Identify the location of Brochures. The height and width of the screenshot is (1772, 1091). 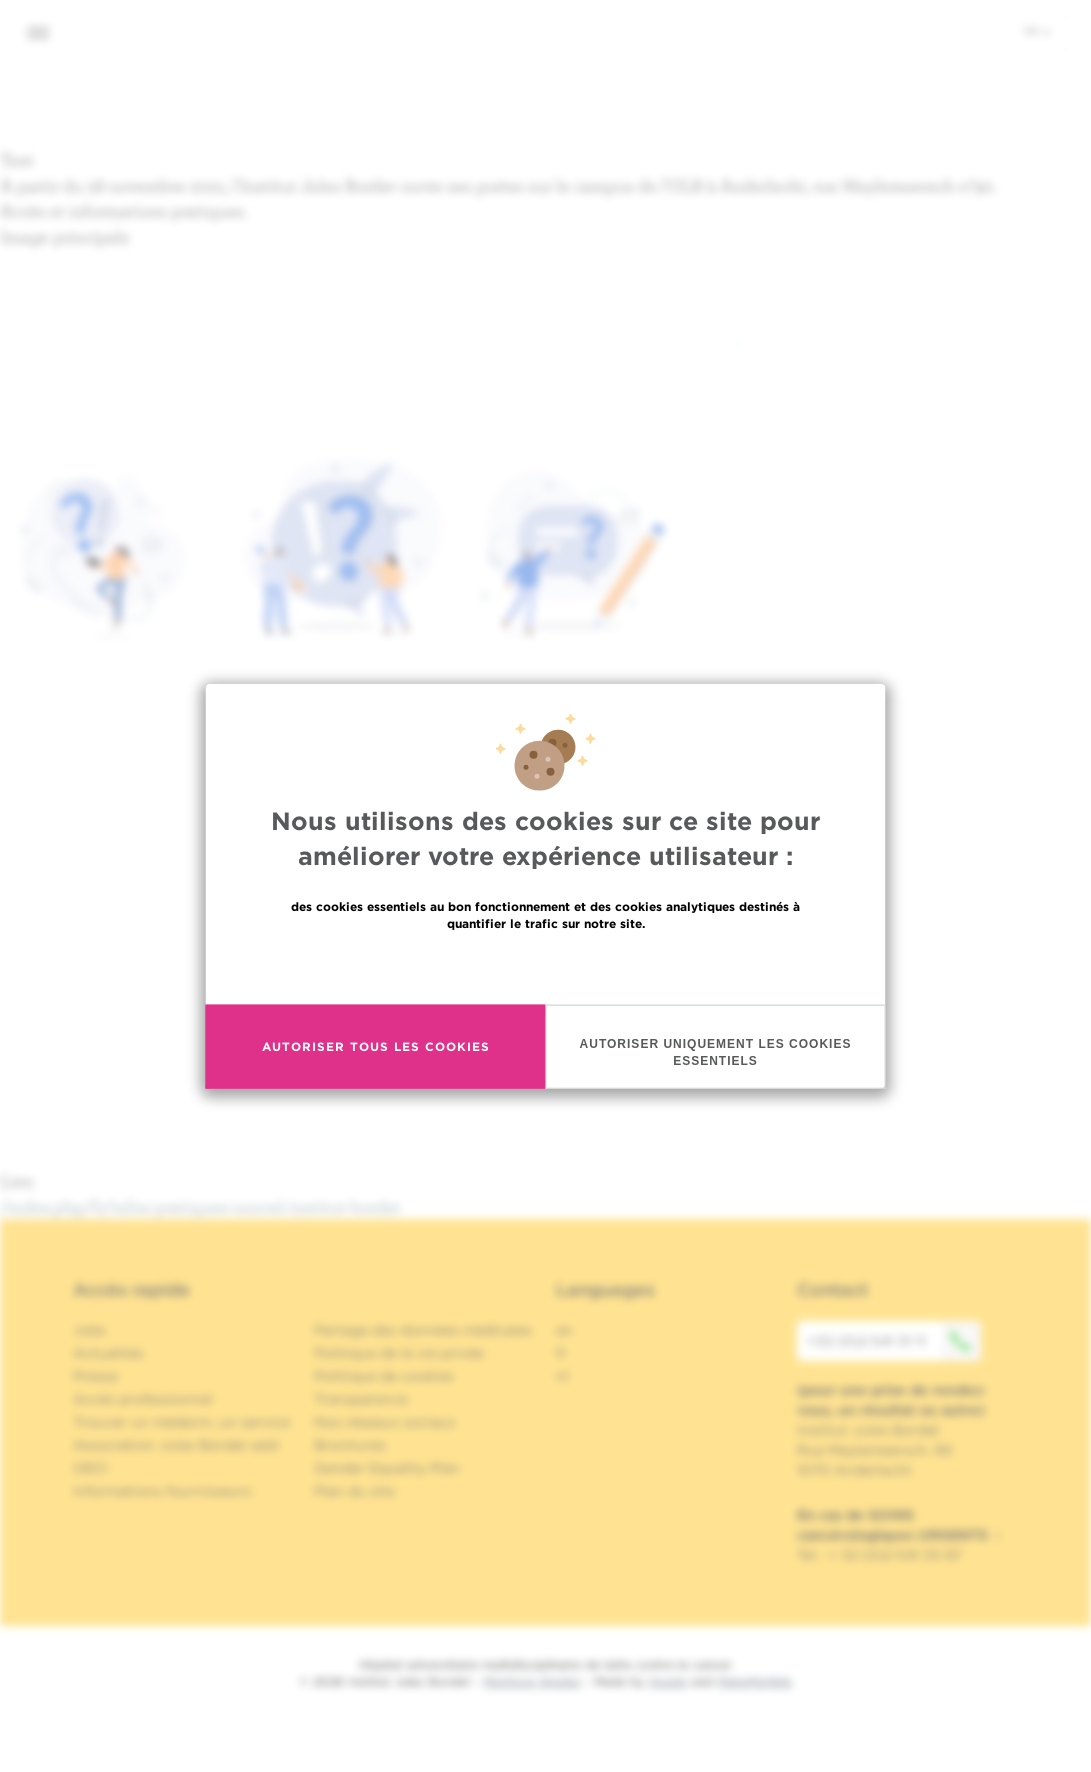
(350, 1445).